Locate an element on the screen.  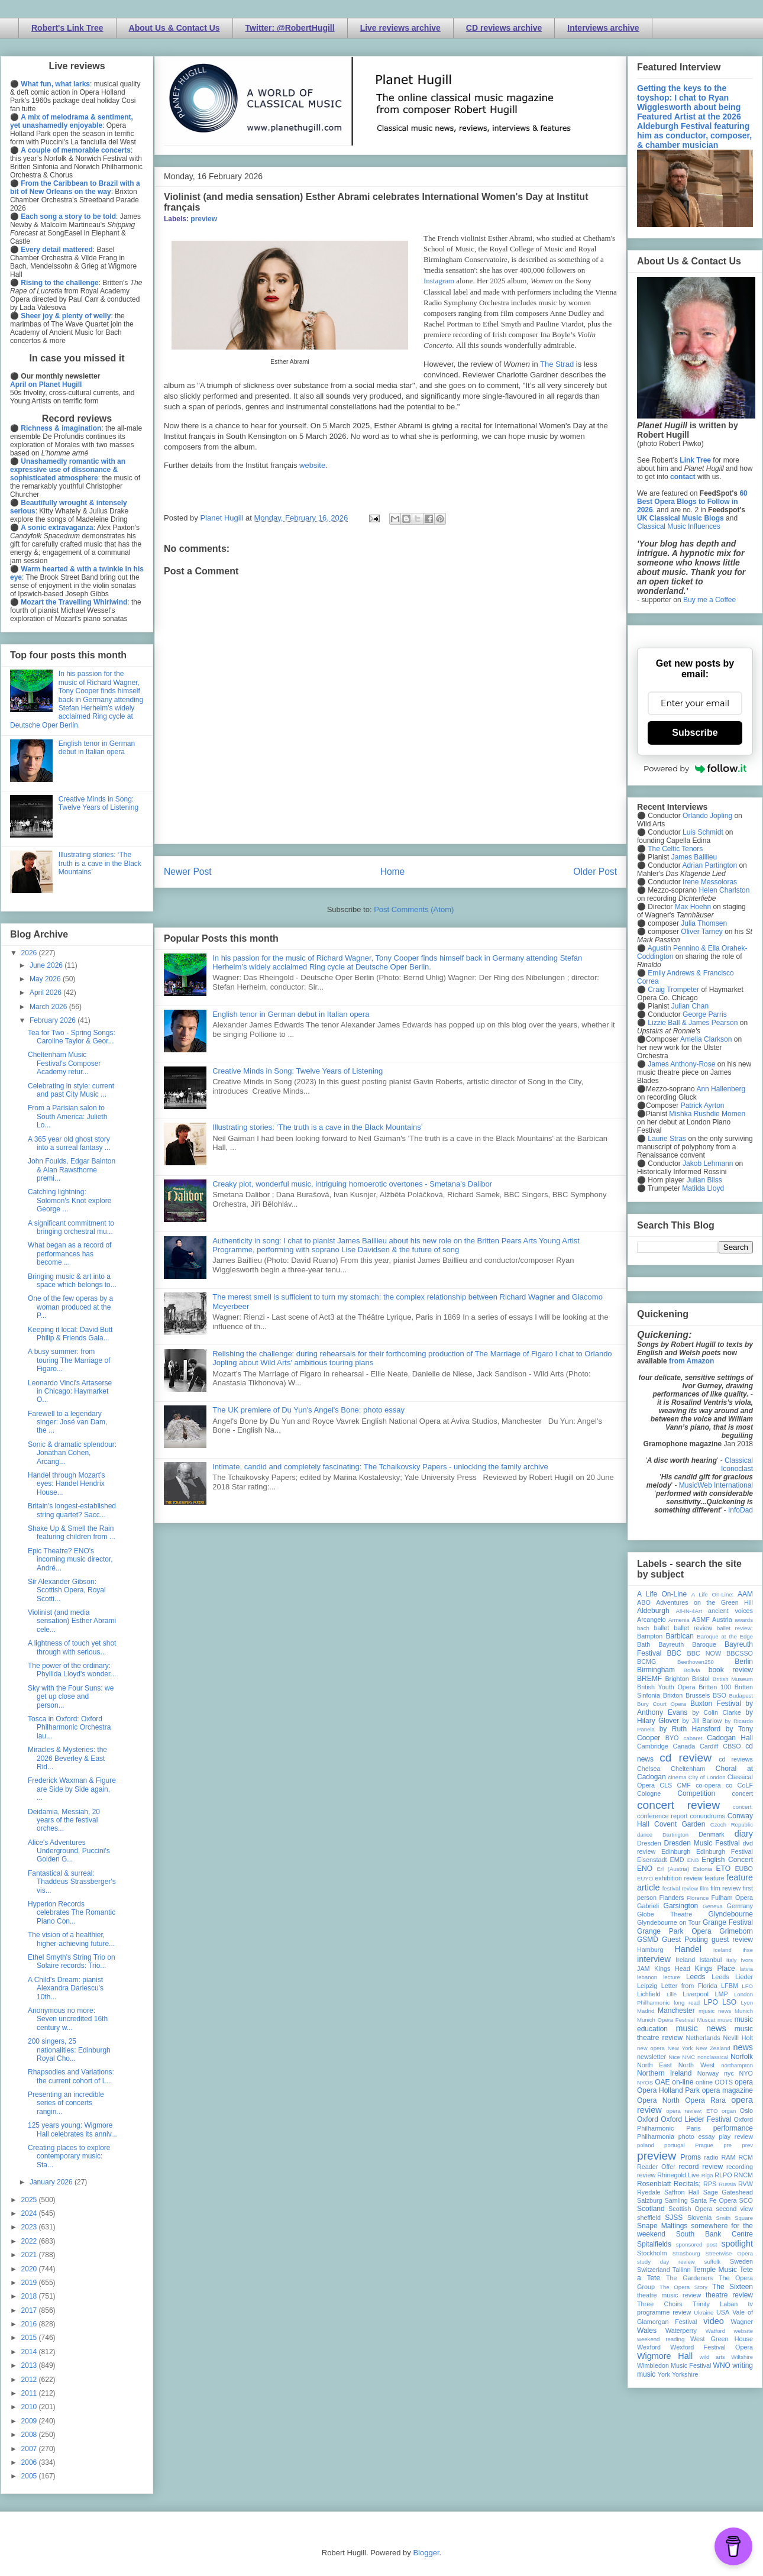
concert; is located at coordinates (743, 1806).